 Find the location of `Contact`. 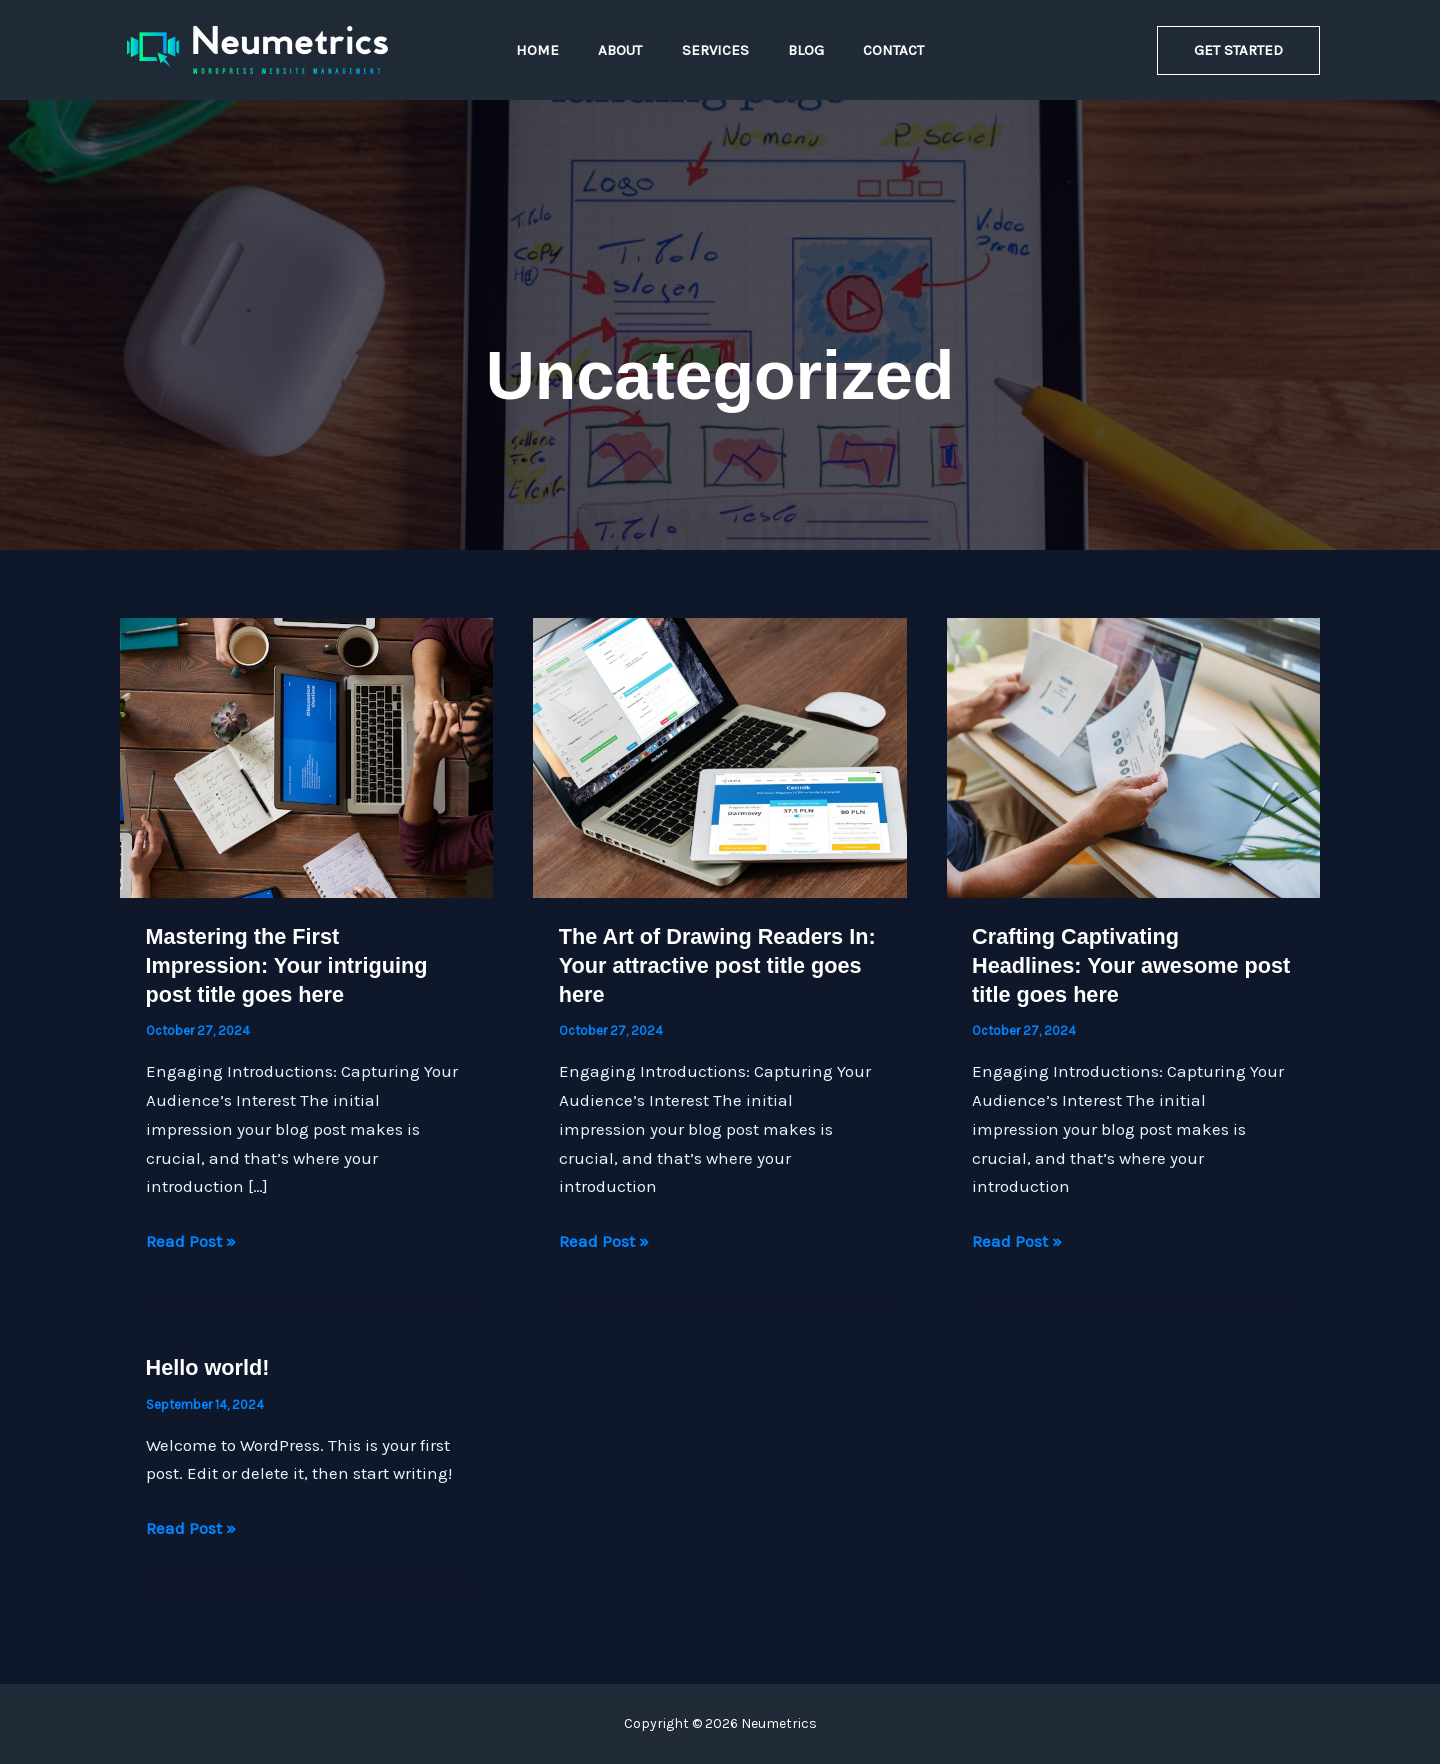

Contact is located at coordinates (875, 50).